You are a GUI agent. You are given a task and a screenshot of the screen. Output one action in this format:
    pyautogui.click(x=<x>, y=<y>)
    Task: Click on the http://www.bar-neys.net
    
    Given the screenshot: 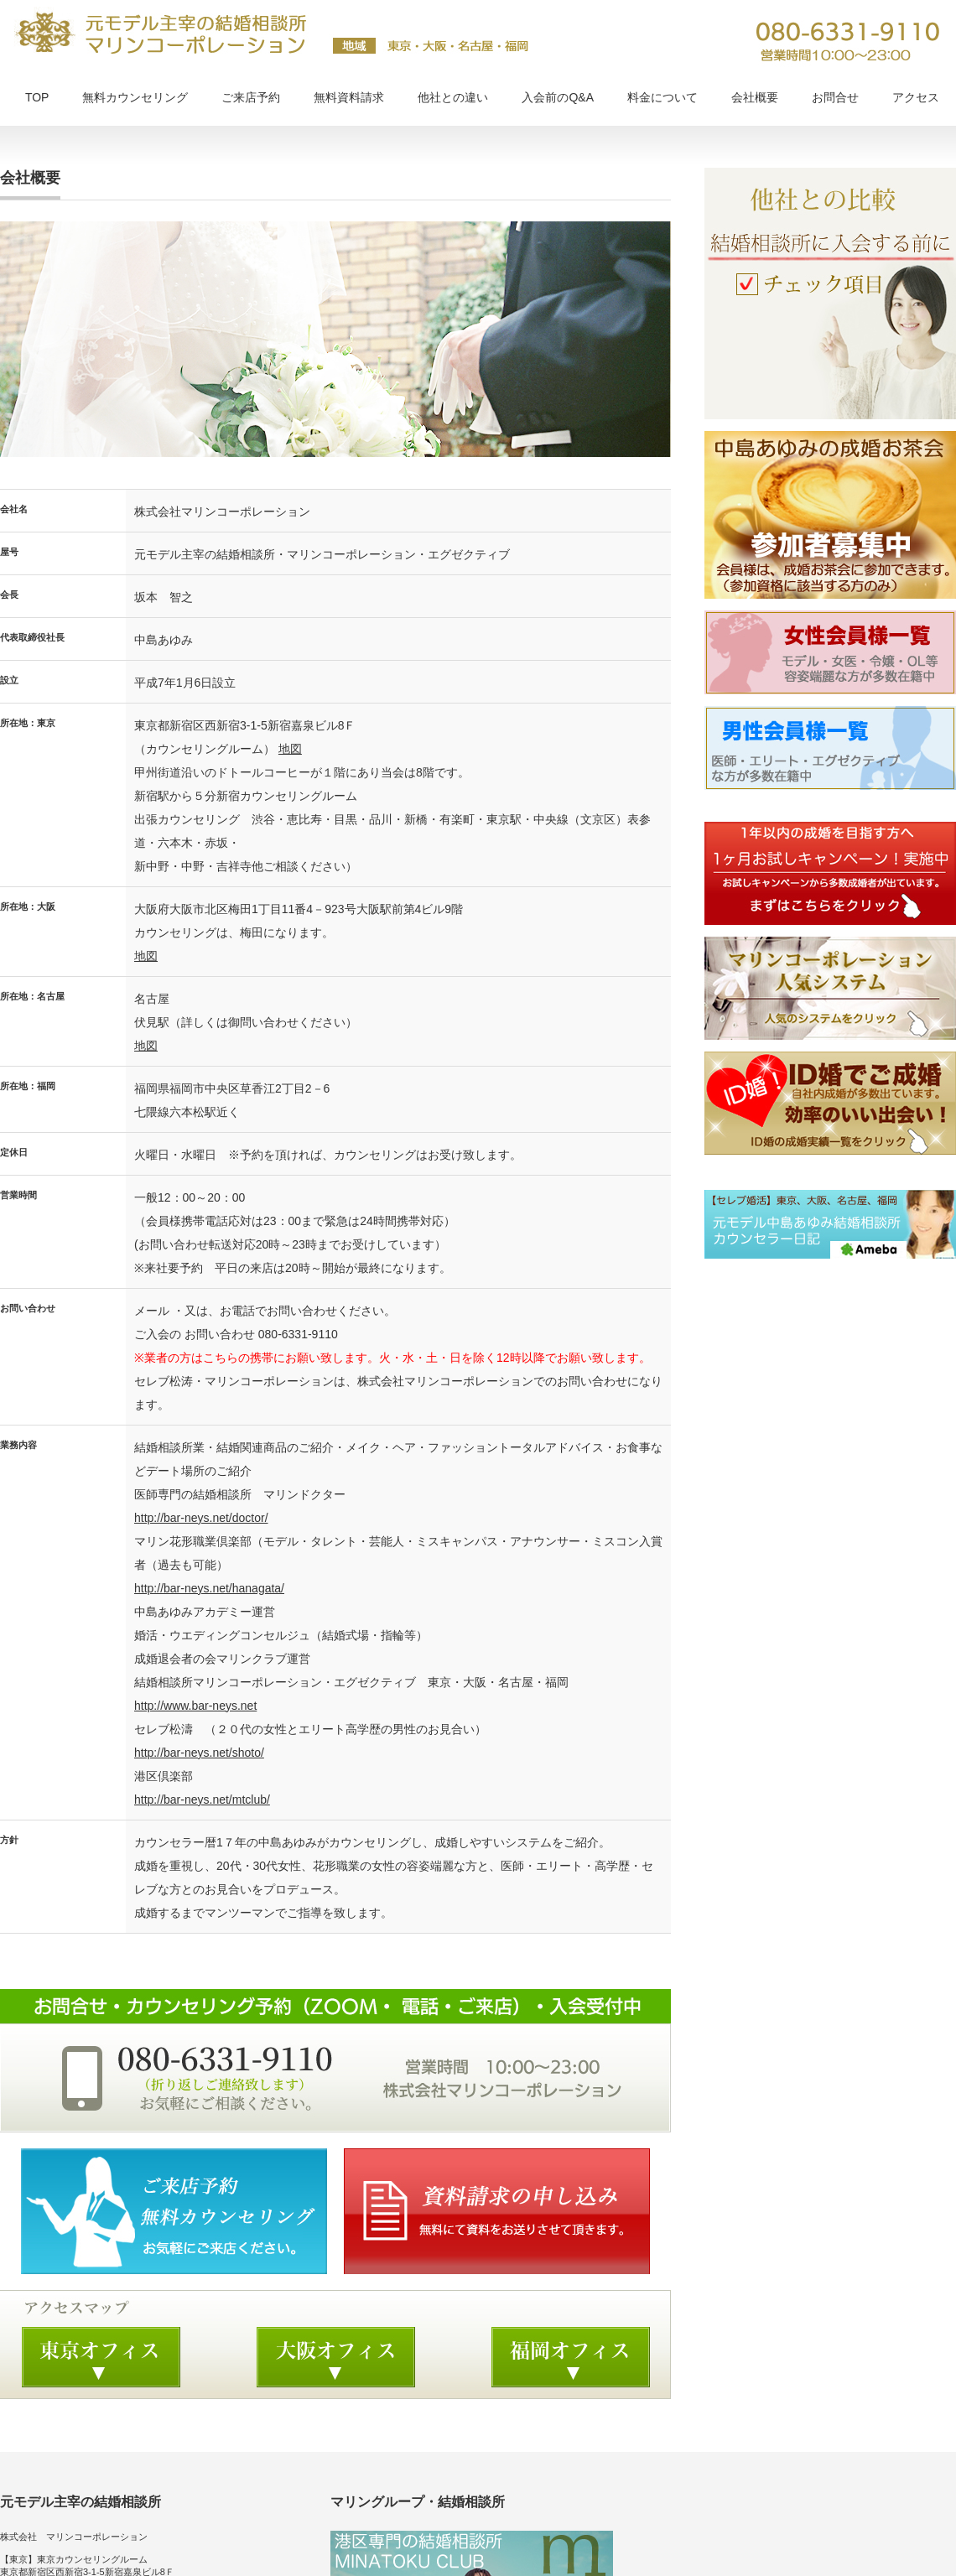 What is the action you would take?
    pyautogui.click(x=195, y=1705)
    